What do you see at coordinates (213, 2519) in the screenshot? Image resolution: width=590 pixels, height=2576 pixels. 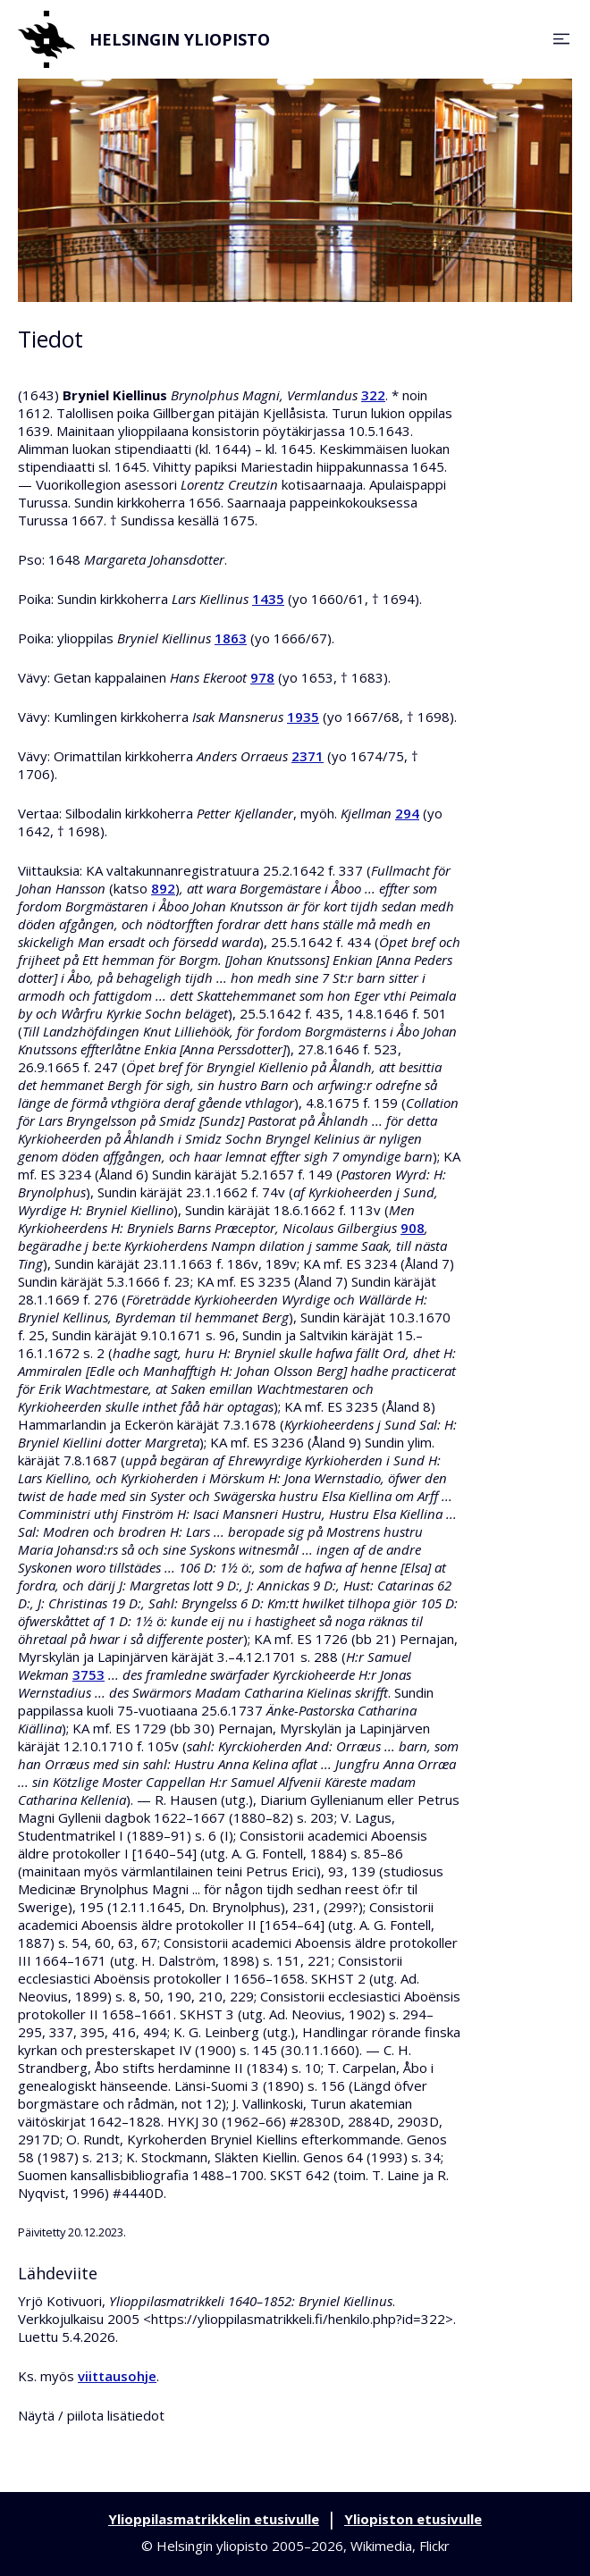 I see `Ylioppilasmatrikkelin etusivulle` at bounding box center [213, 2519].